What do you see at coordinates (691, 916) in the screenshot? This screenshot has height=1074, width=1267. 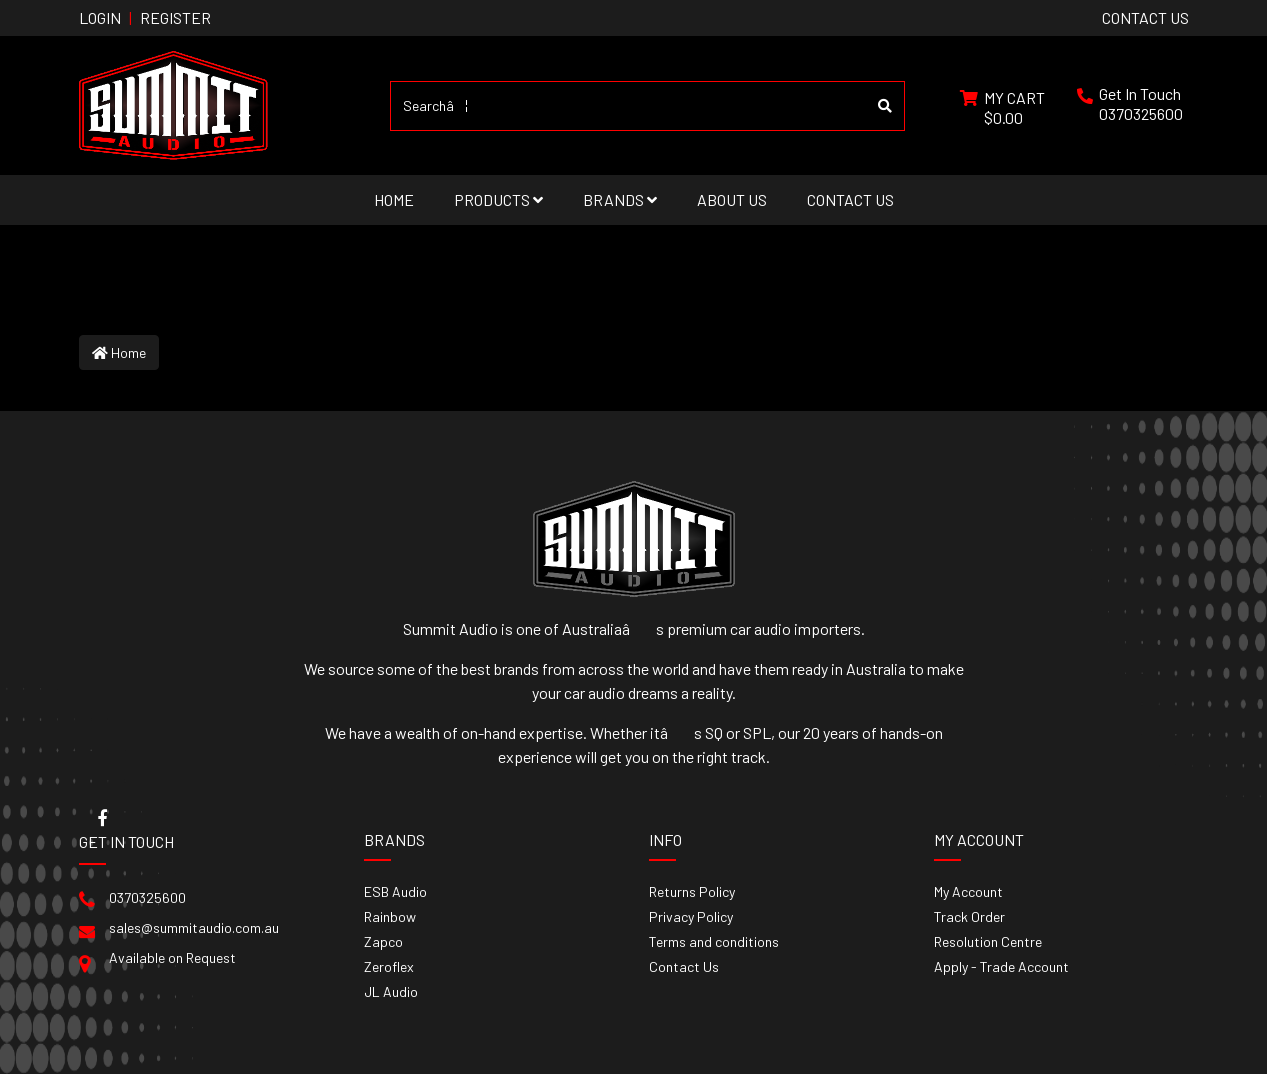 I see `Privacy Policy` at bounding box center [691, 916].